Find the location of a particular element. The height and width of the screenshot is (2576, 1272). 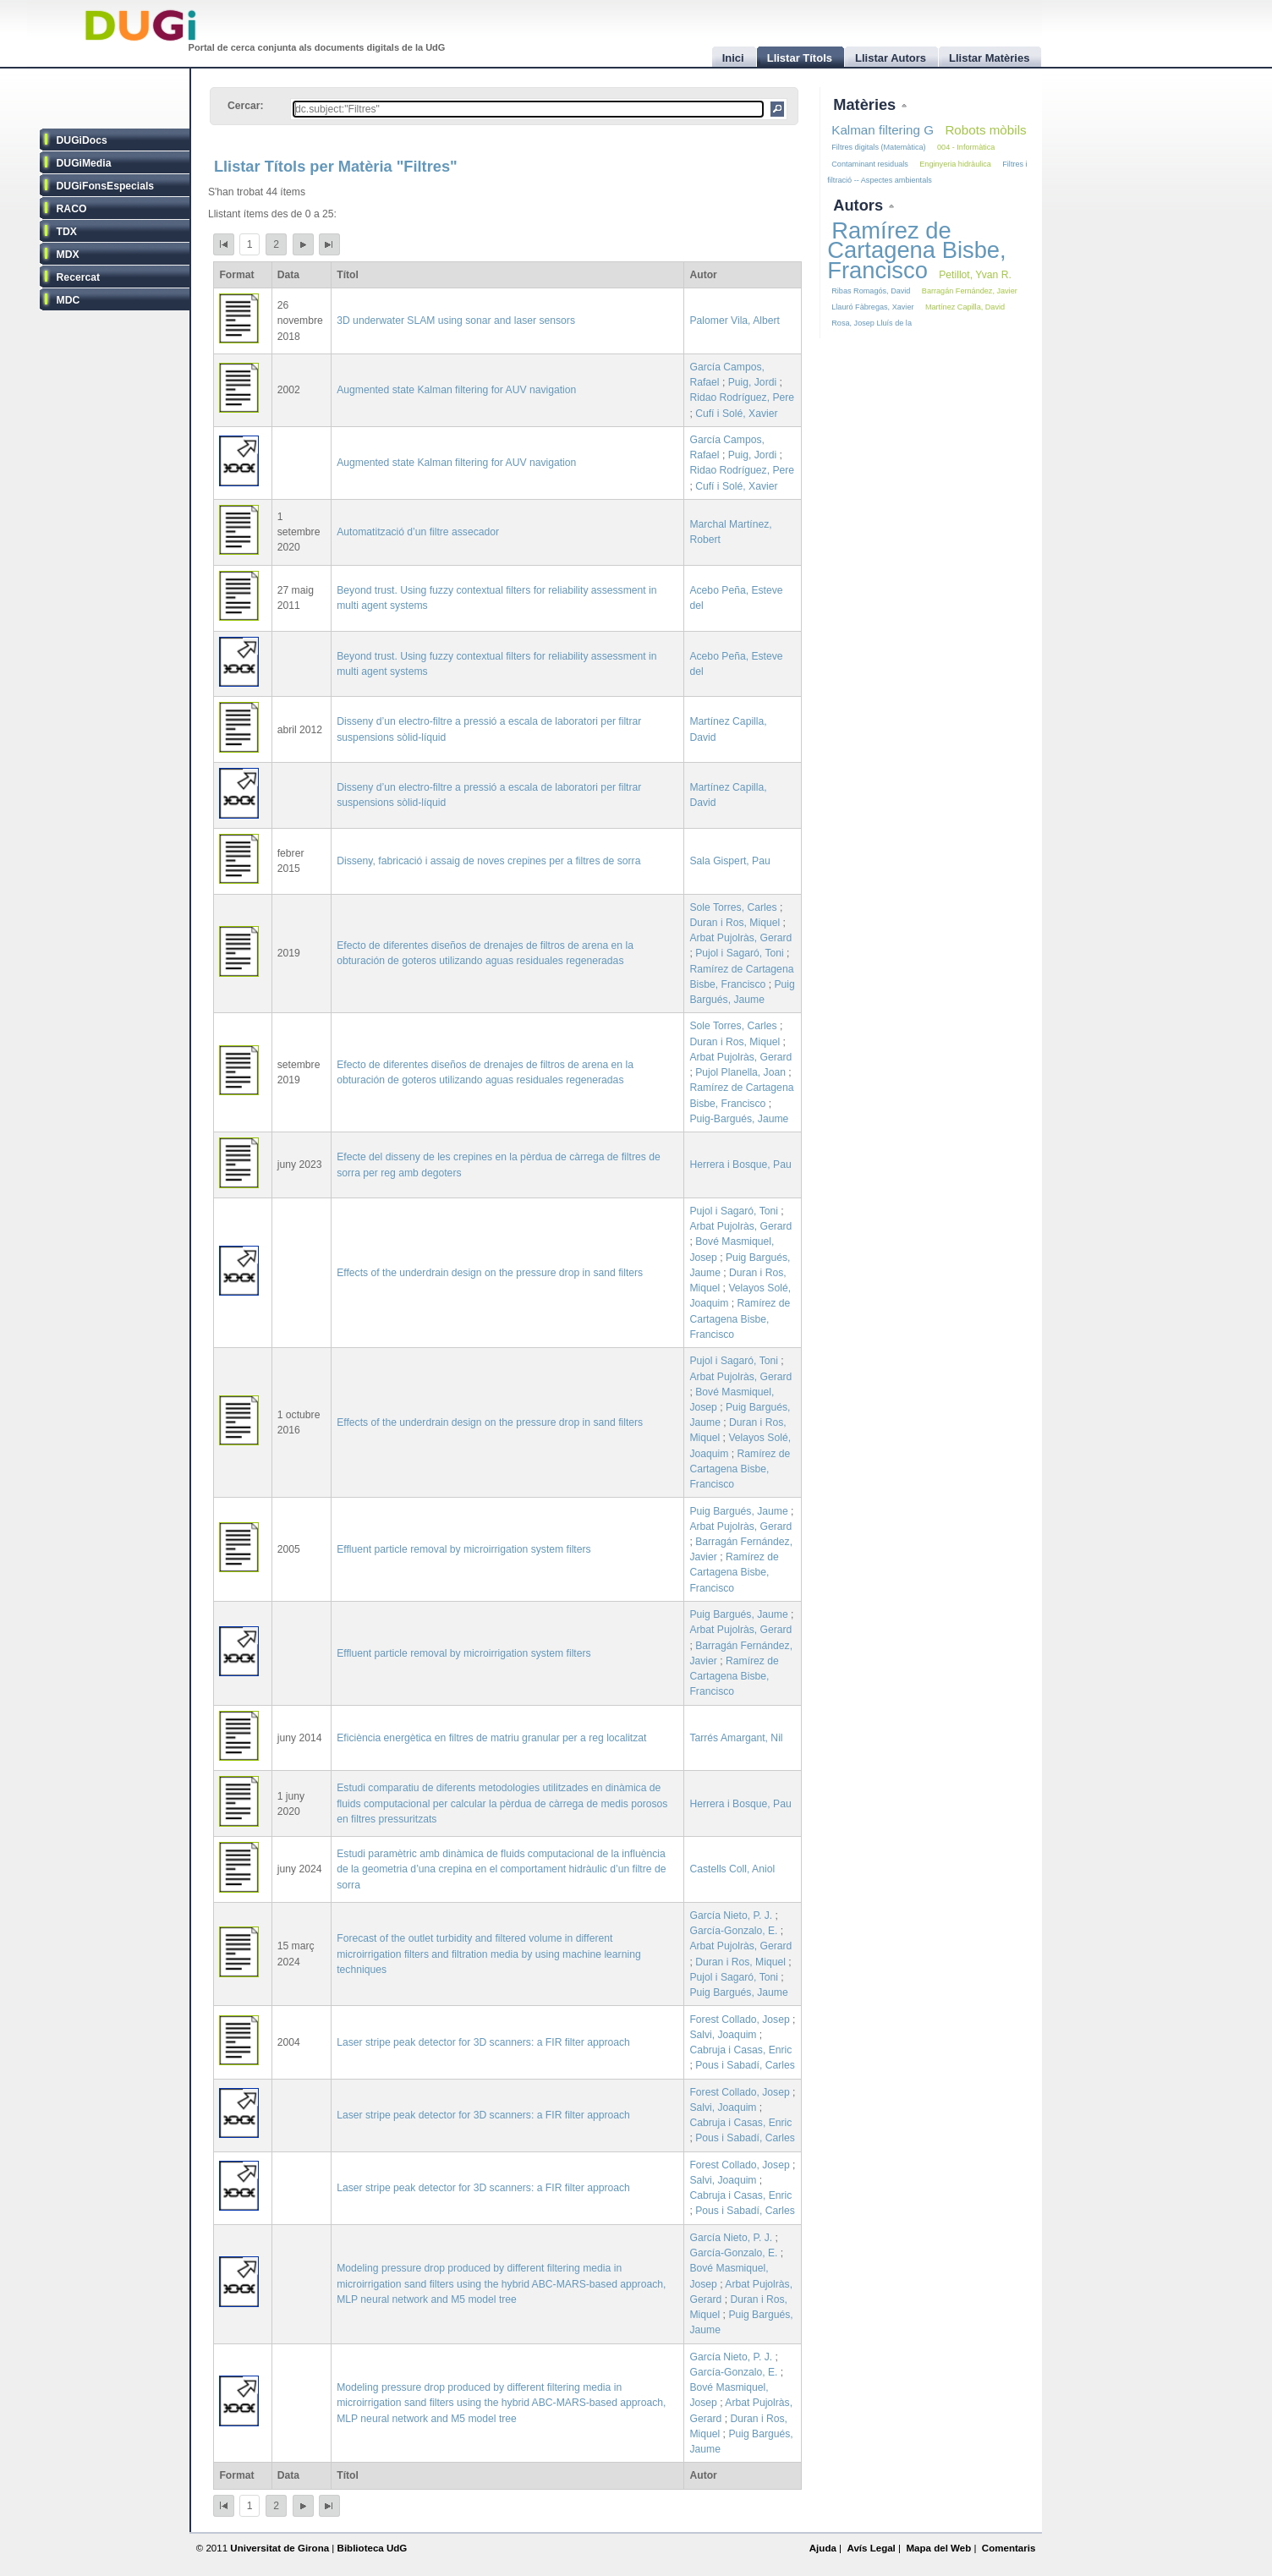

Biblioteca UdG is located at coordinates (372, 2548).